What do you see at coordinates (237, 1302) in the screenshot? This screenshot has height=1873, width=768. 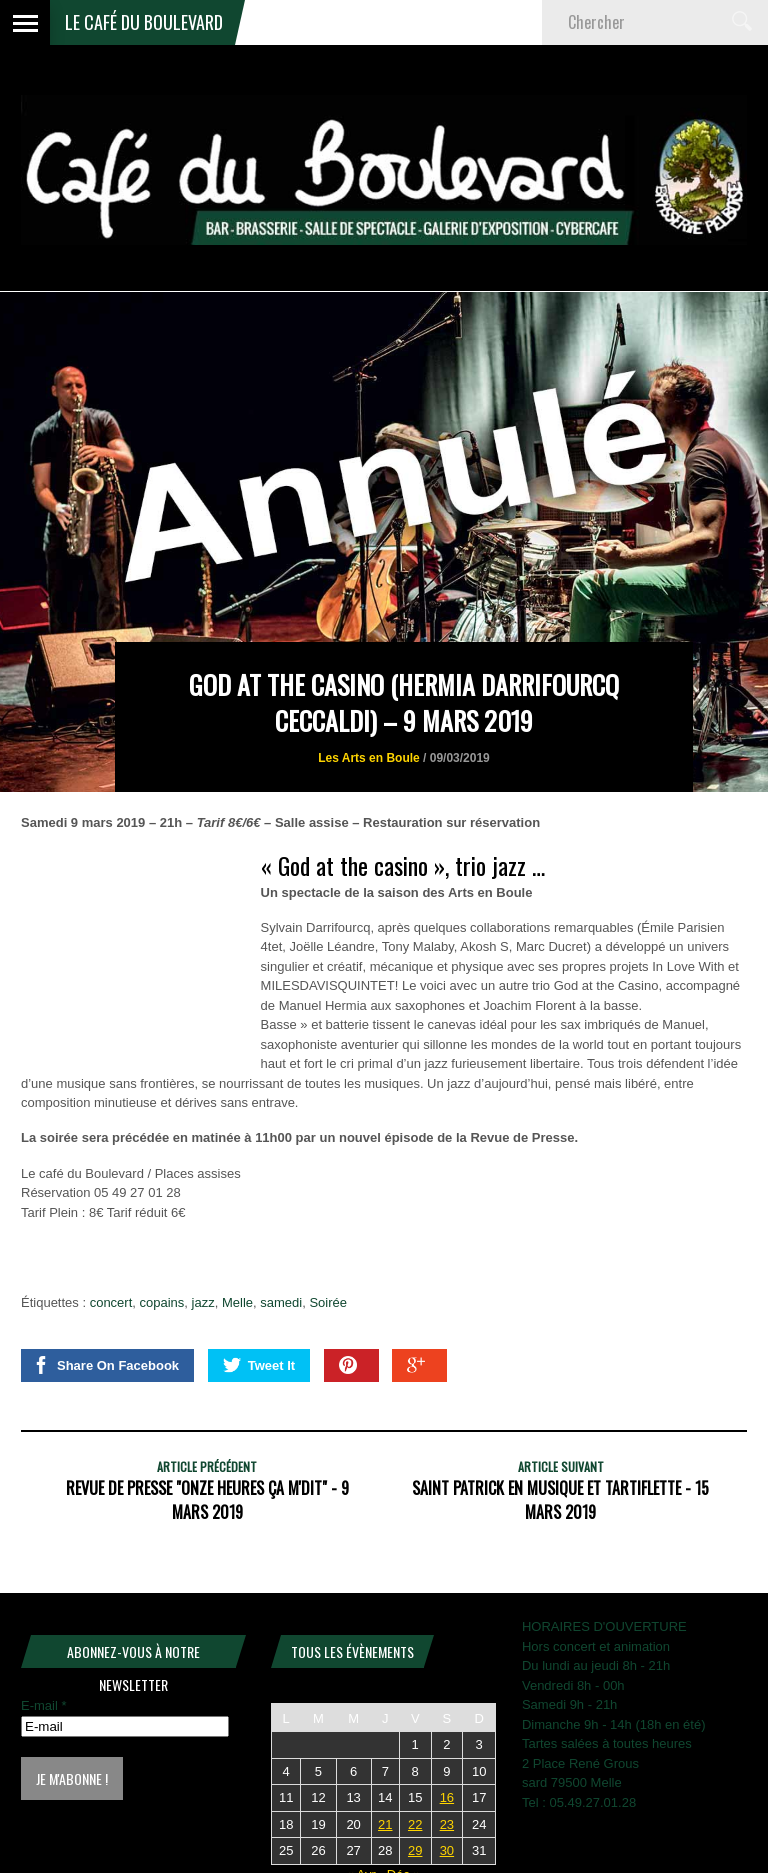 I see `Melle` at bounding box center [237, 1302].